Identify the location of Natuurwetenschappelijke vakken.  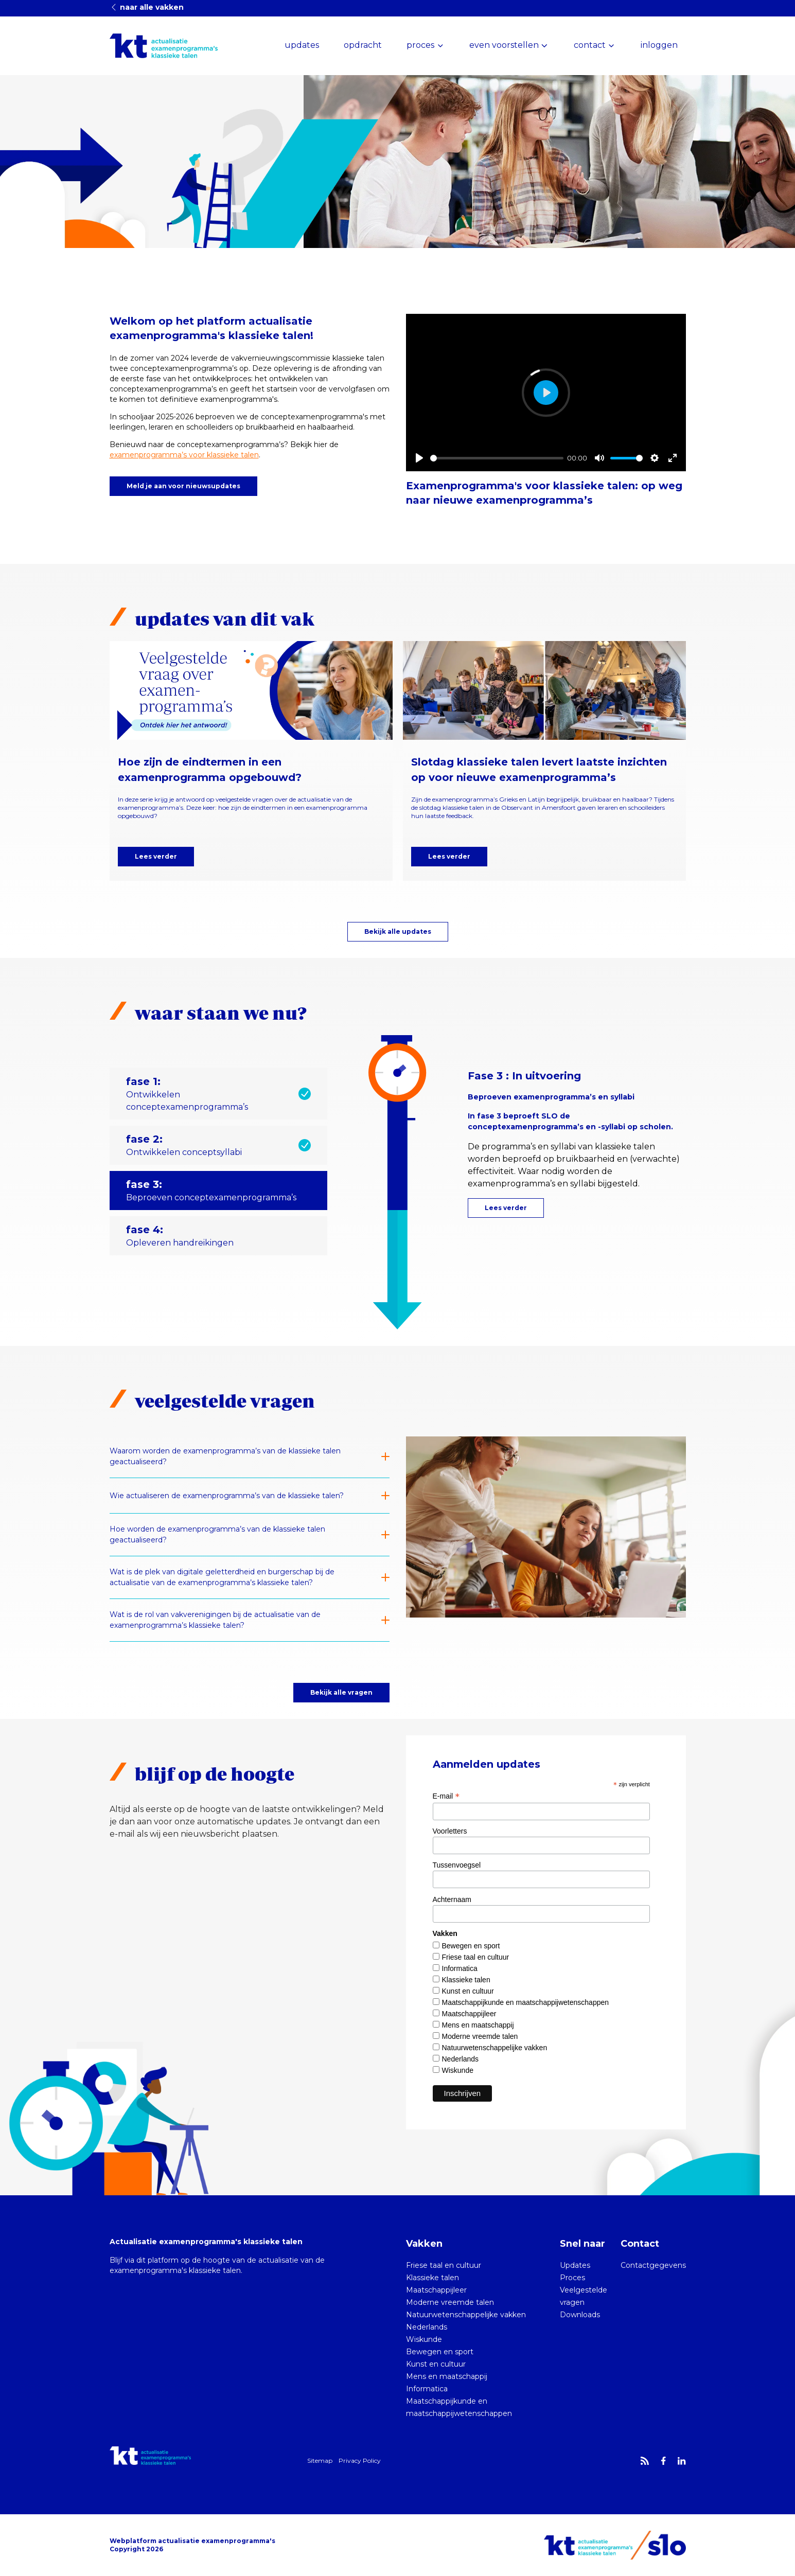
(494, 2048).